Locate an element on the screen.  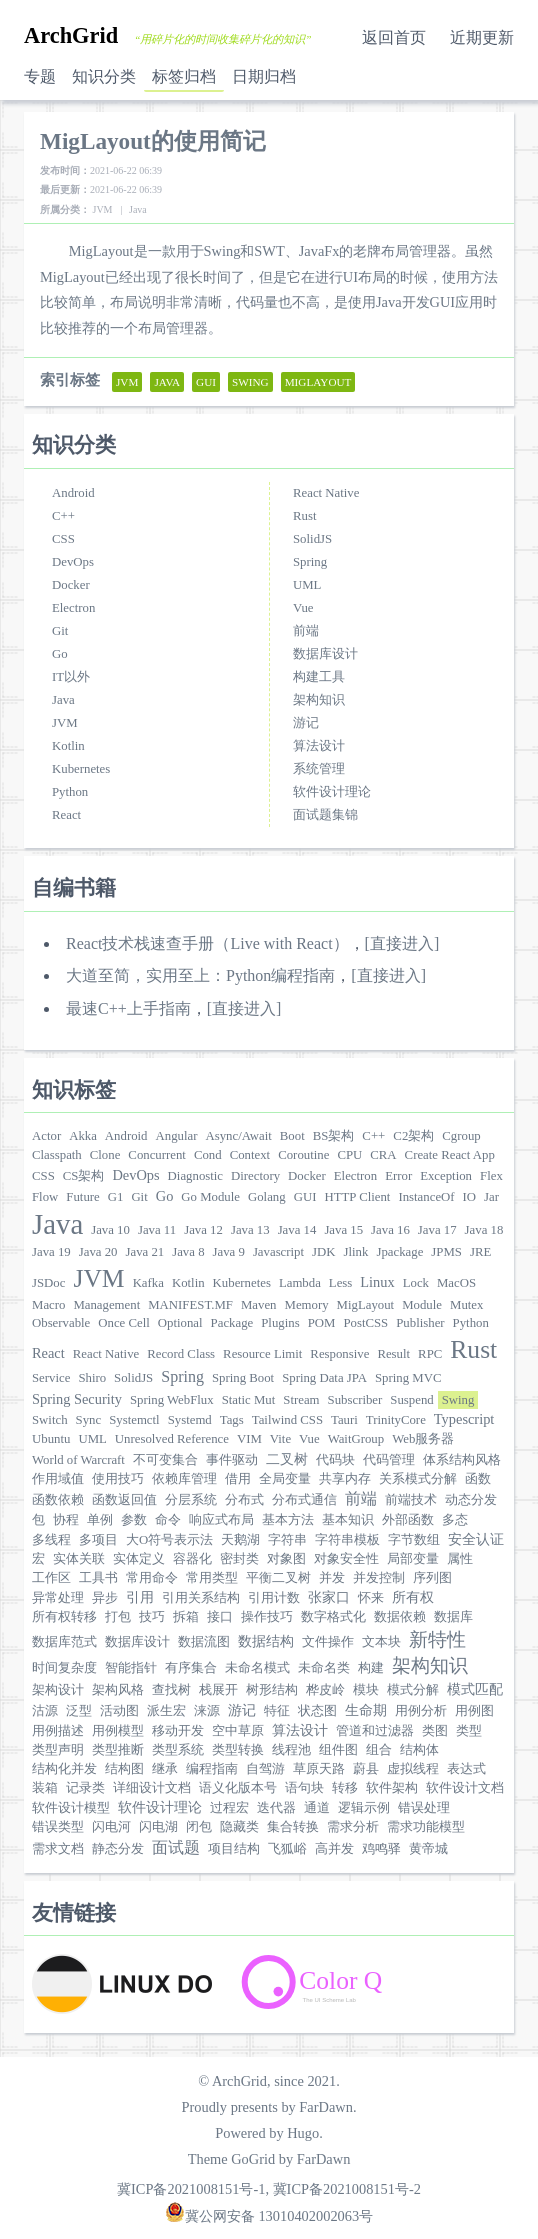
局部变量 is located at coordinates (413, 1559).